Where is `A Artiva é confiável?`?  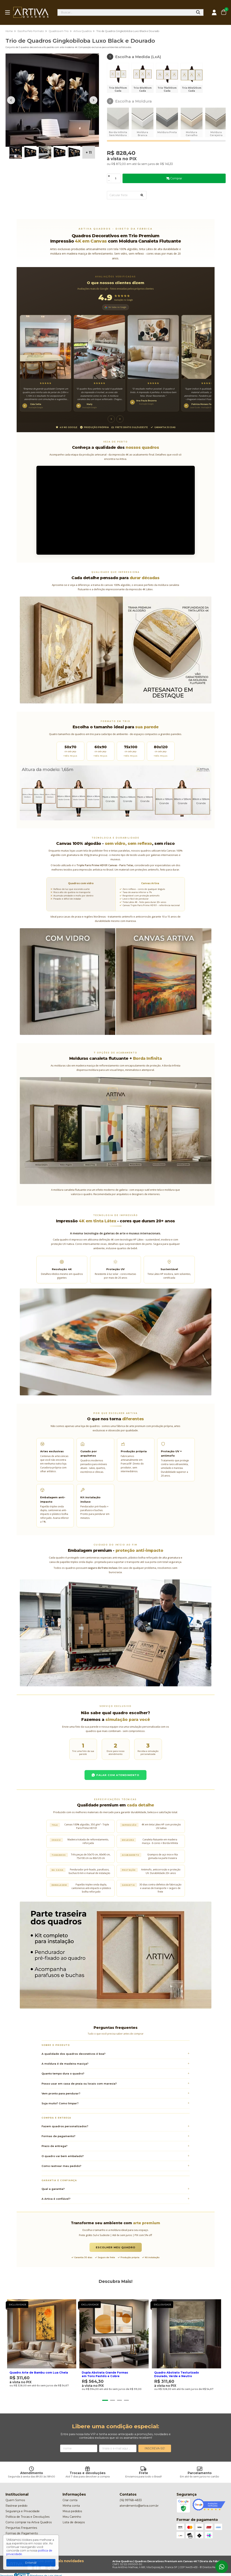 A Artiva é confiável? is located at coordinates (56, 2198).